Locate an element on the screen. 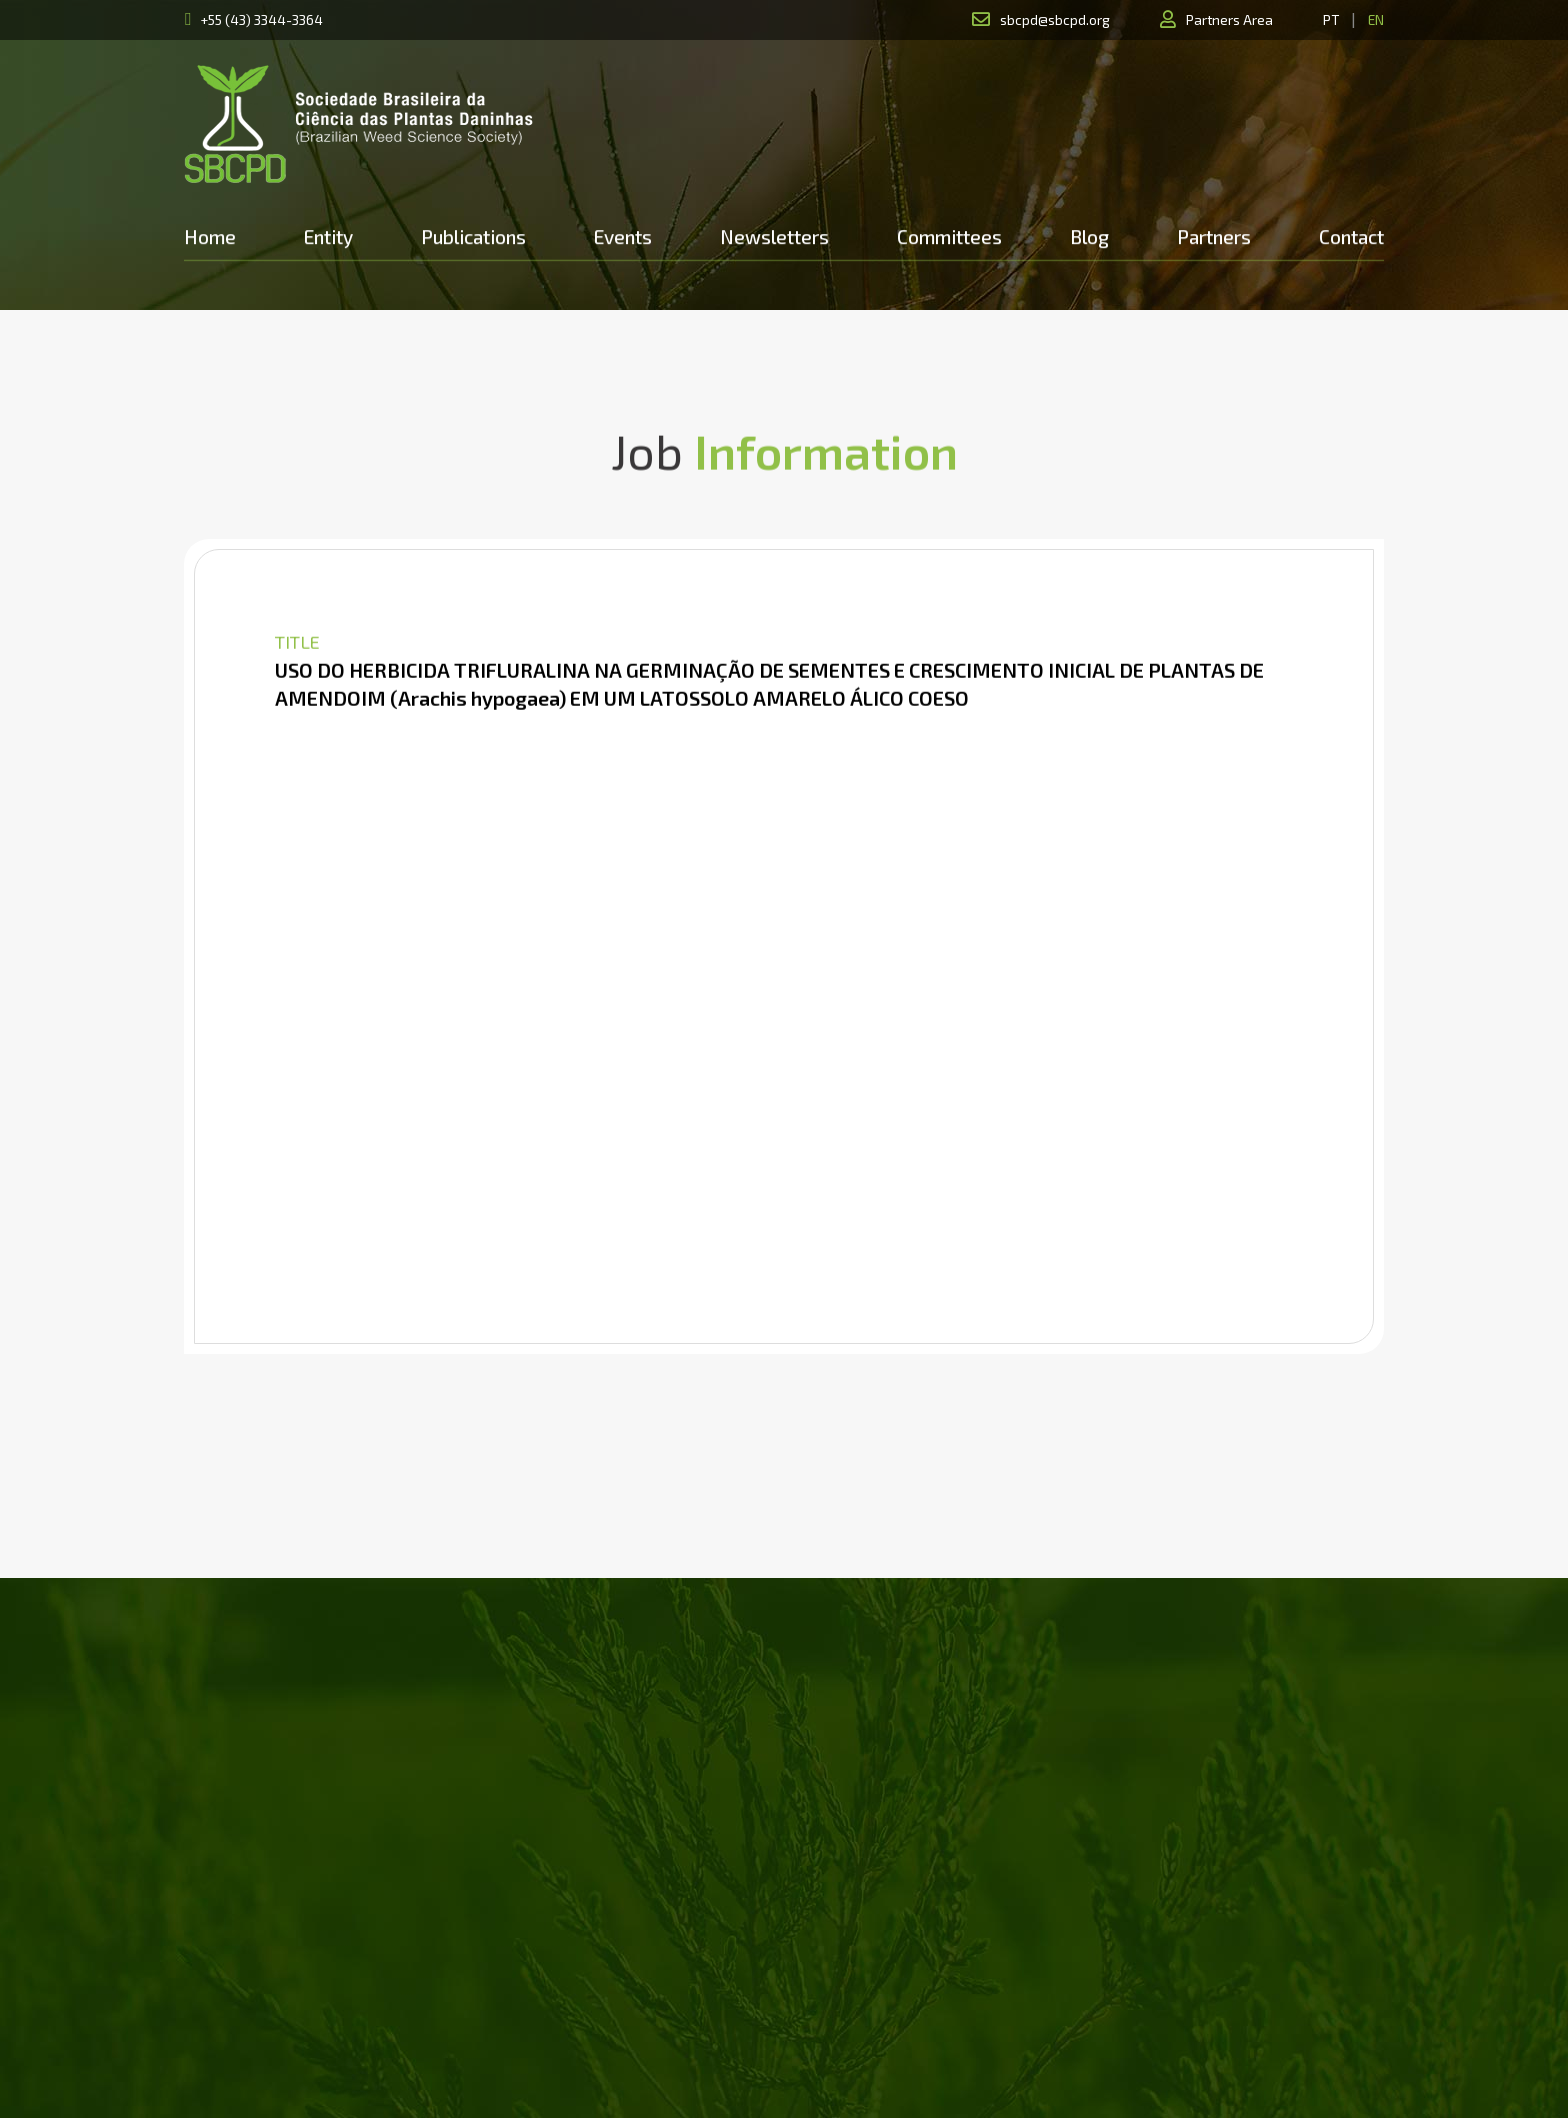  PT is located at coordinates (1331, 19).